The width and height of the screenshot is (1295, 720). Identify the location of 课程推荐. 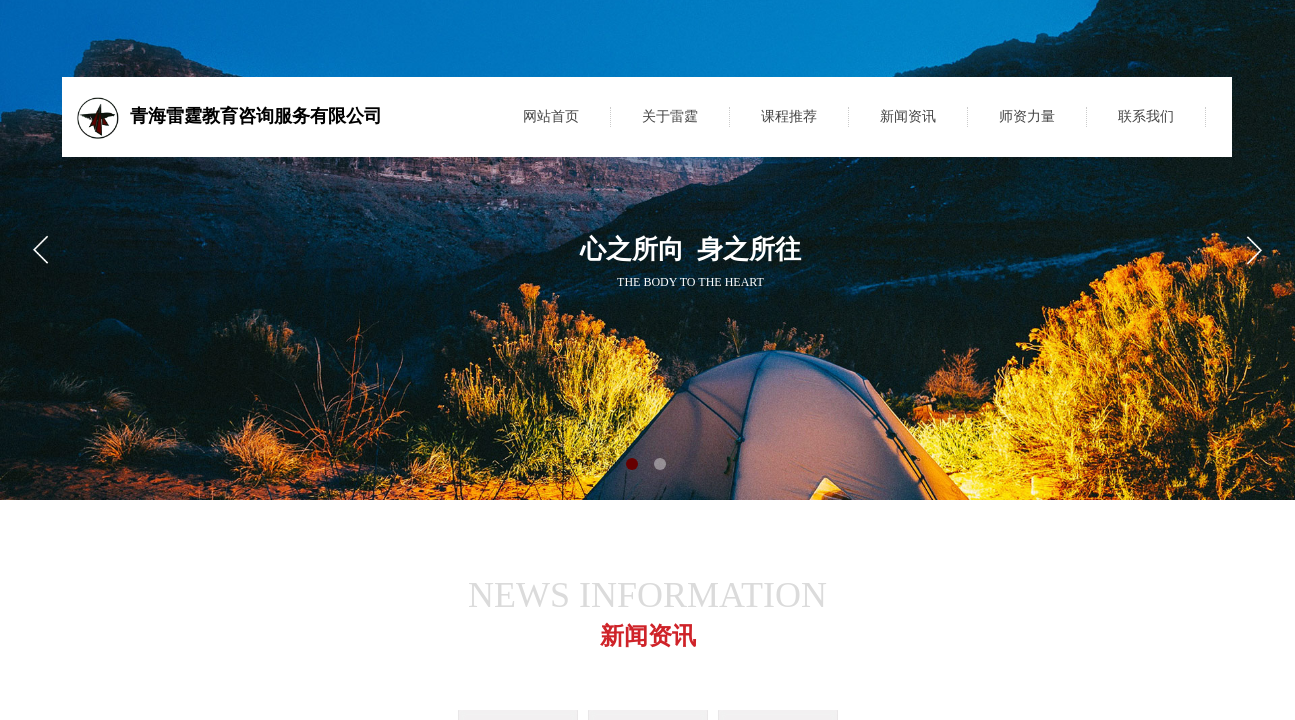
(789, 116).